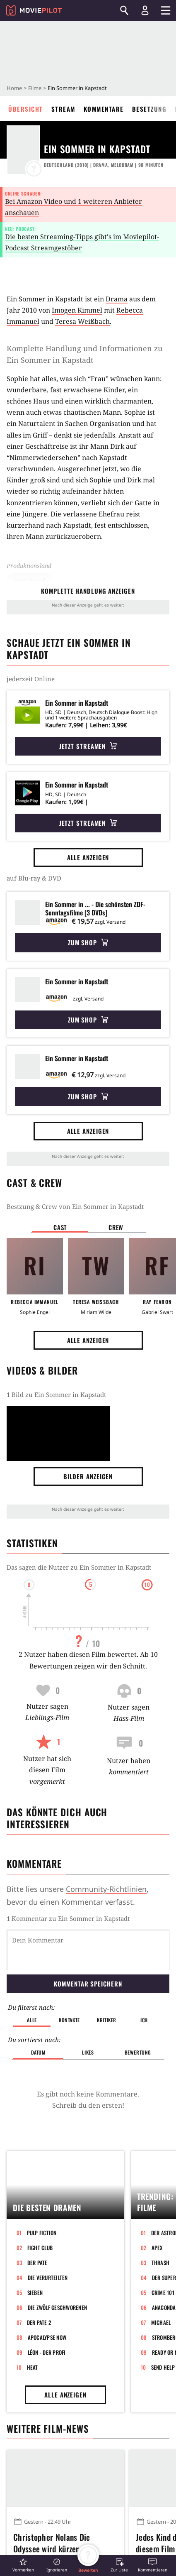  I want to click on Fight Club, so click(40, 2205).